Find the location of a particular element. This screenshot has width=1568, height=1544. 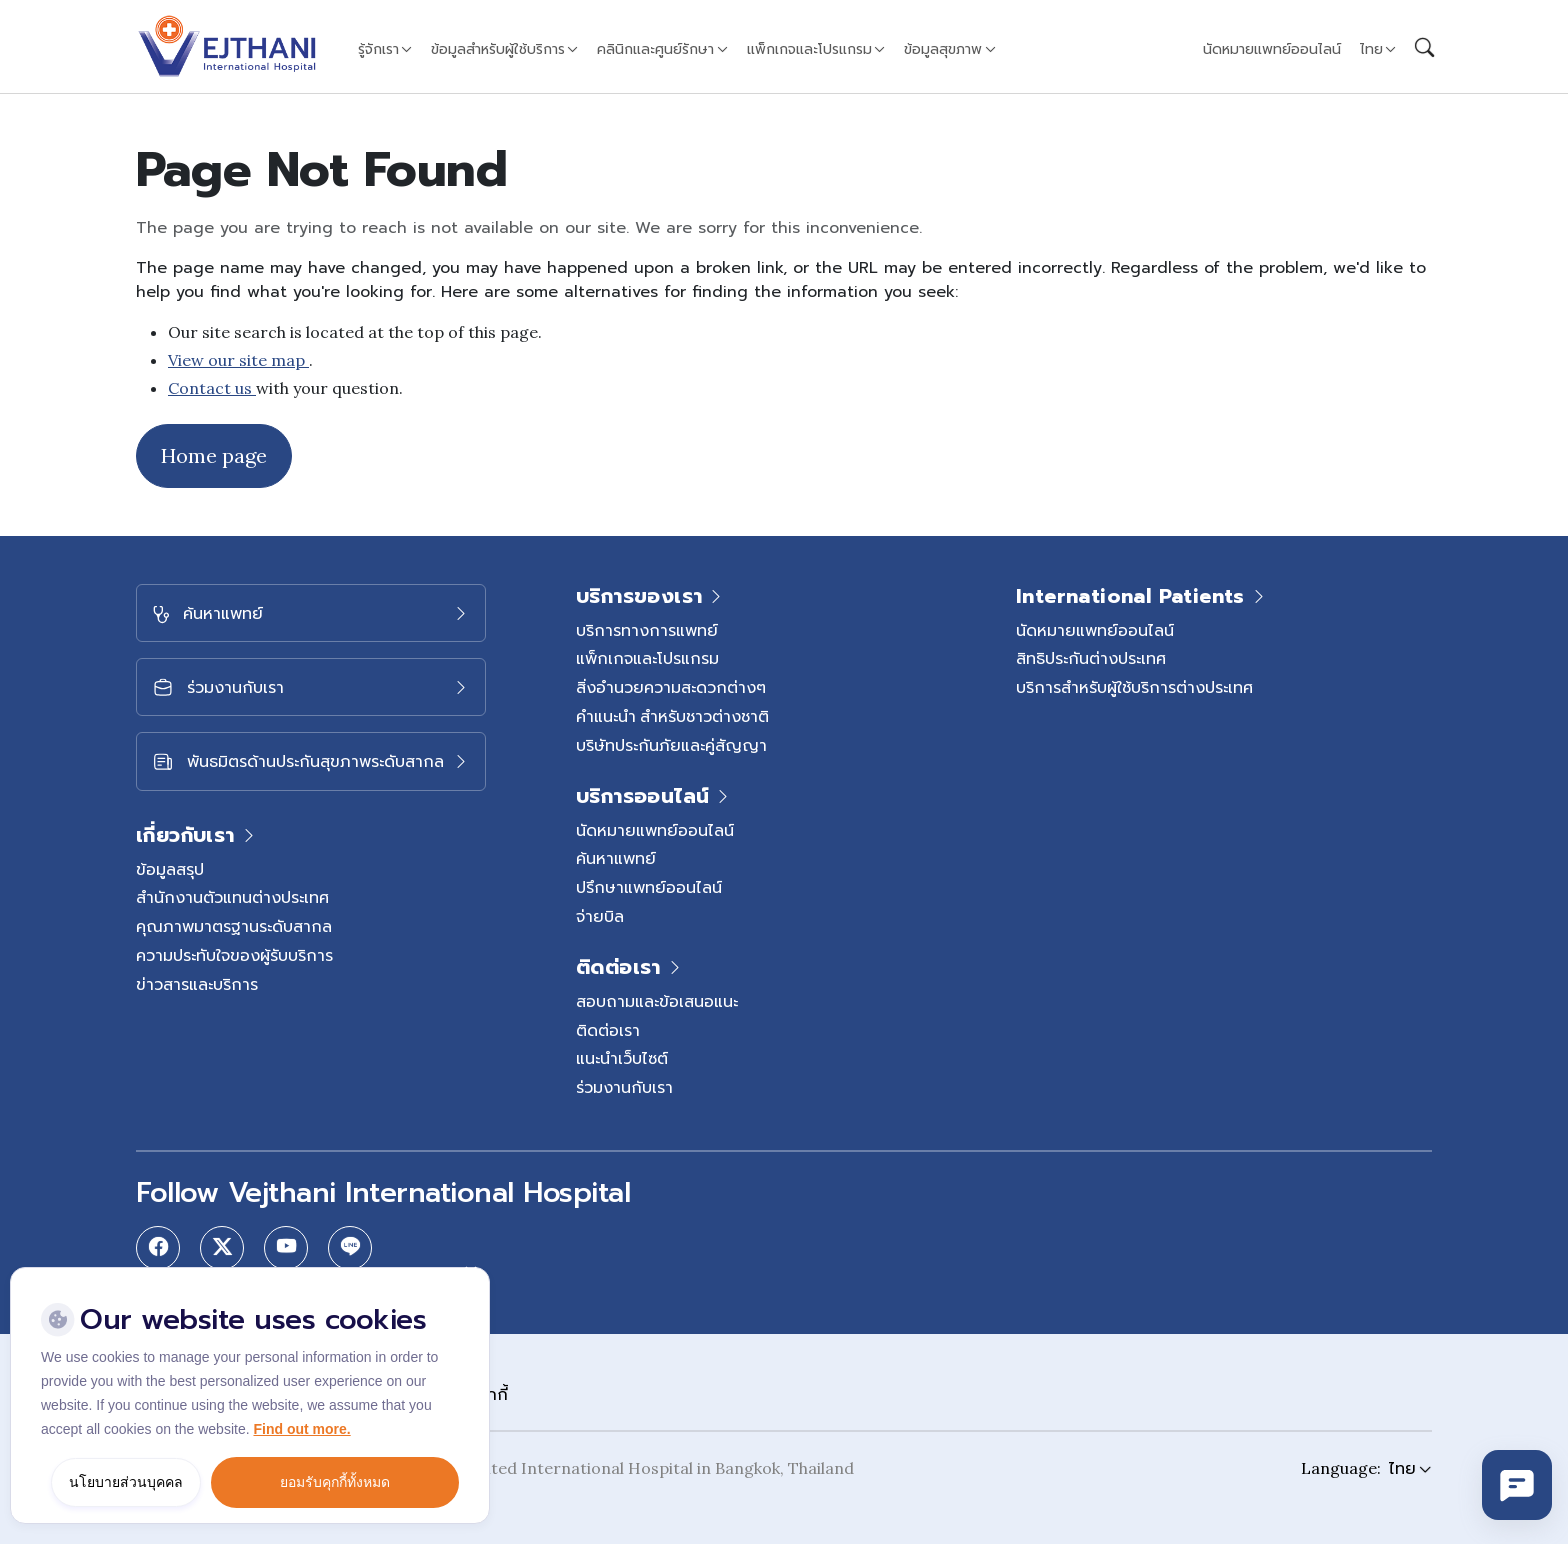

คำแนะนำ สำหรับชาวต่างชาติ is located at coordinates (672, 716).